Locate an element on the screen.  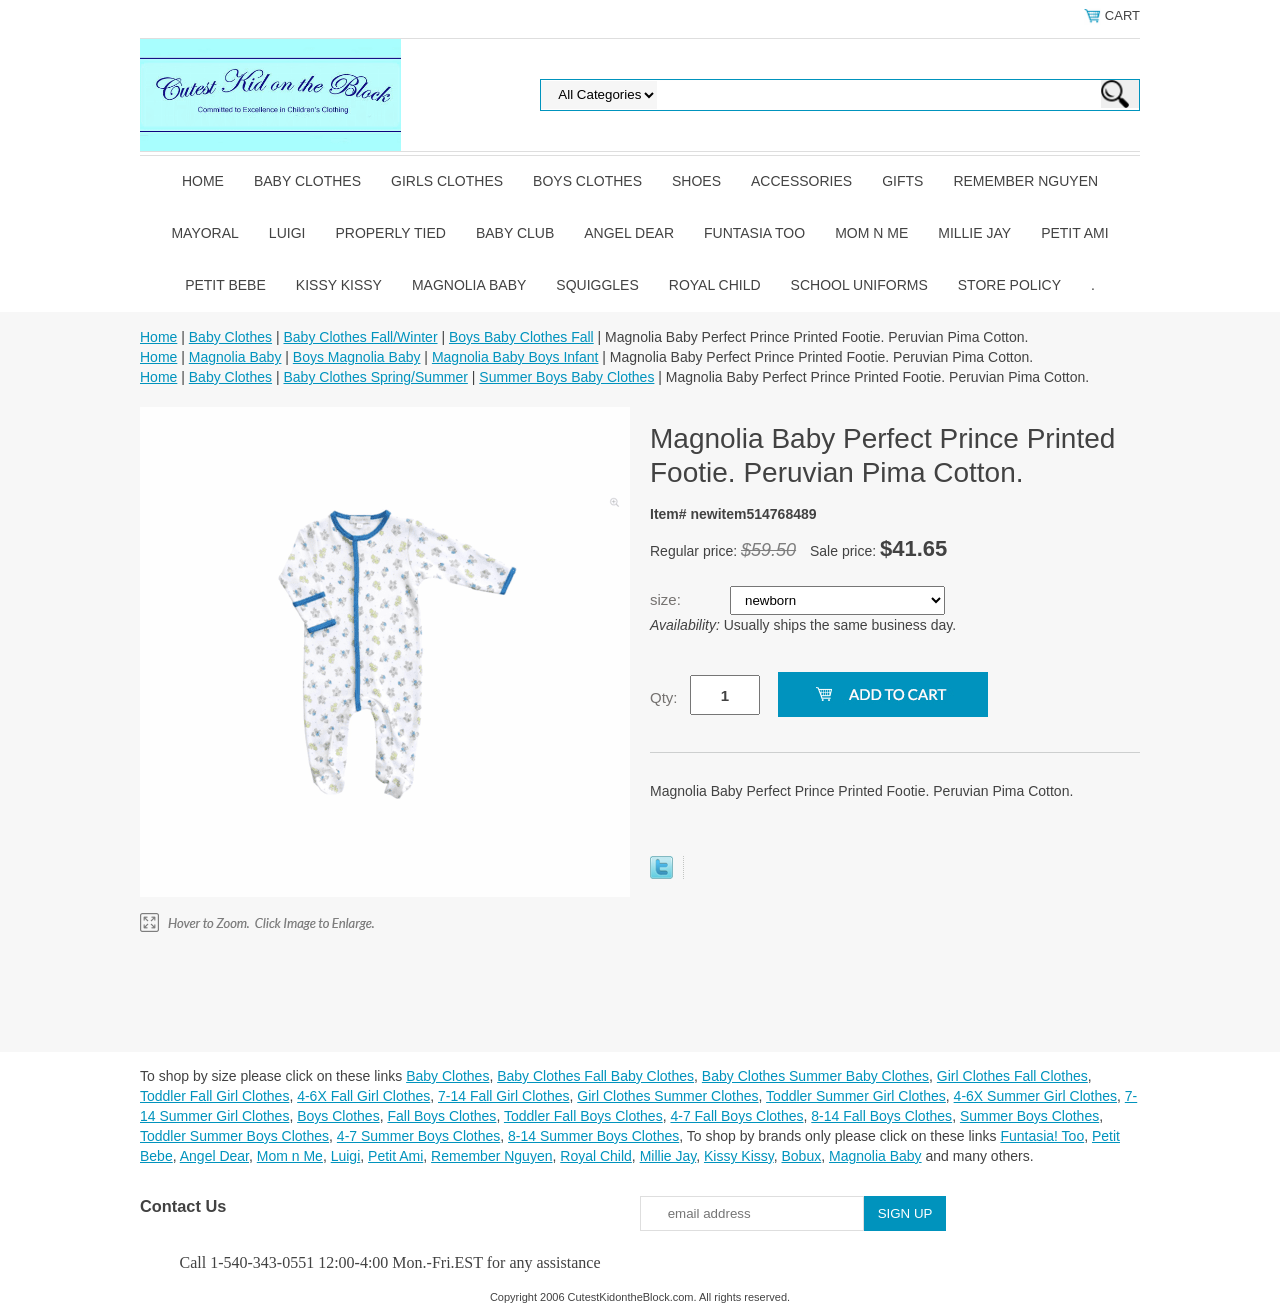
Home is located at coordinates (203, 181).